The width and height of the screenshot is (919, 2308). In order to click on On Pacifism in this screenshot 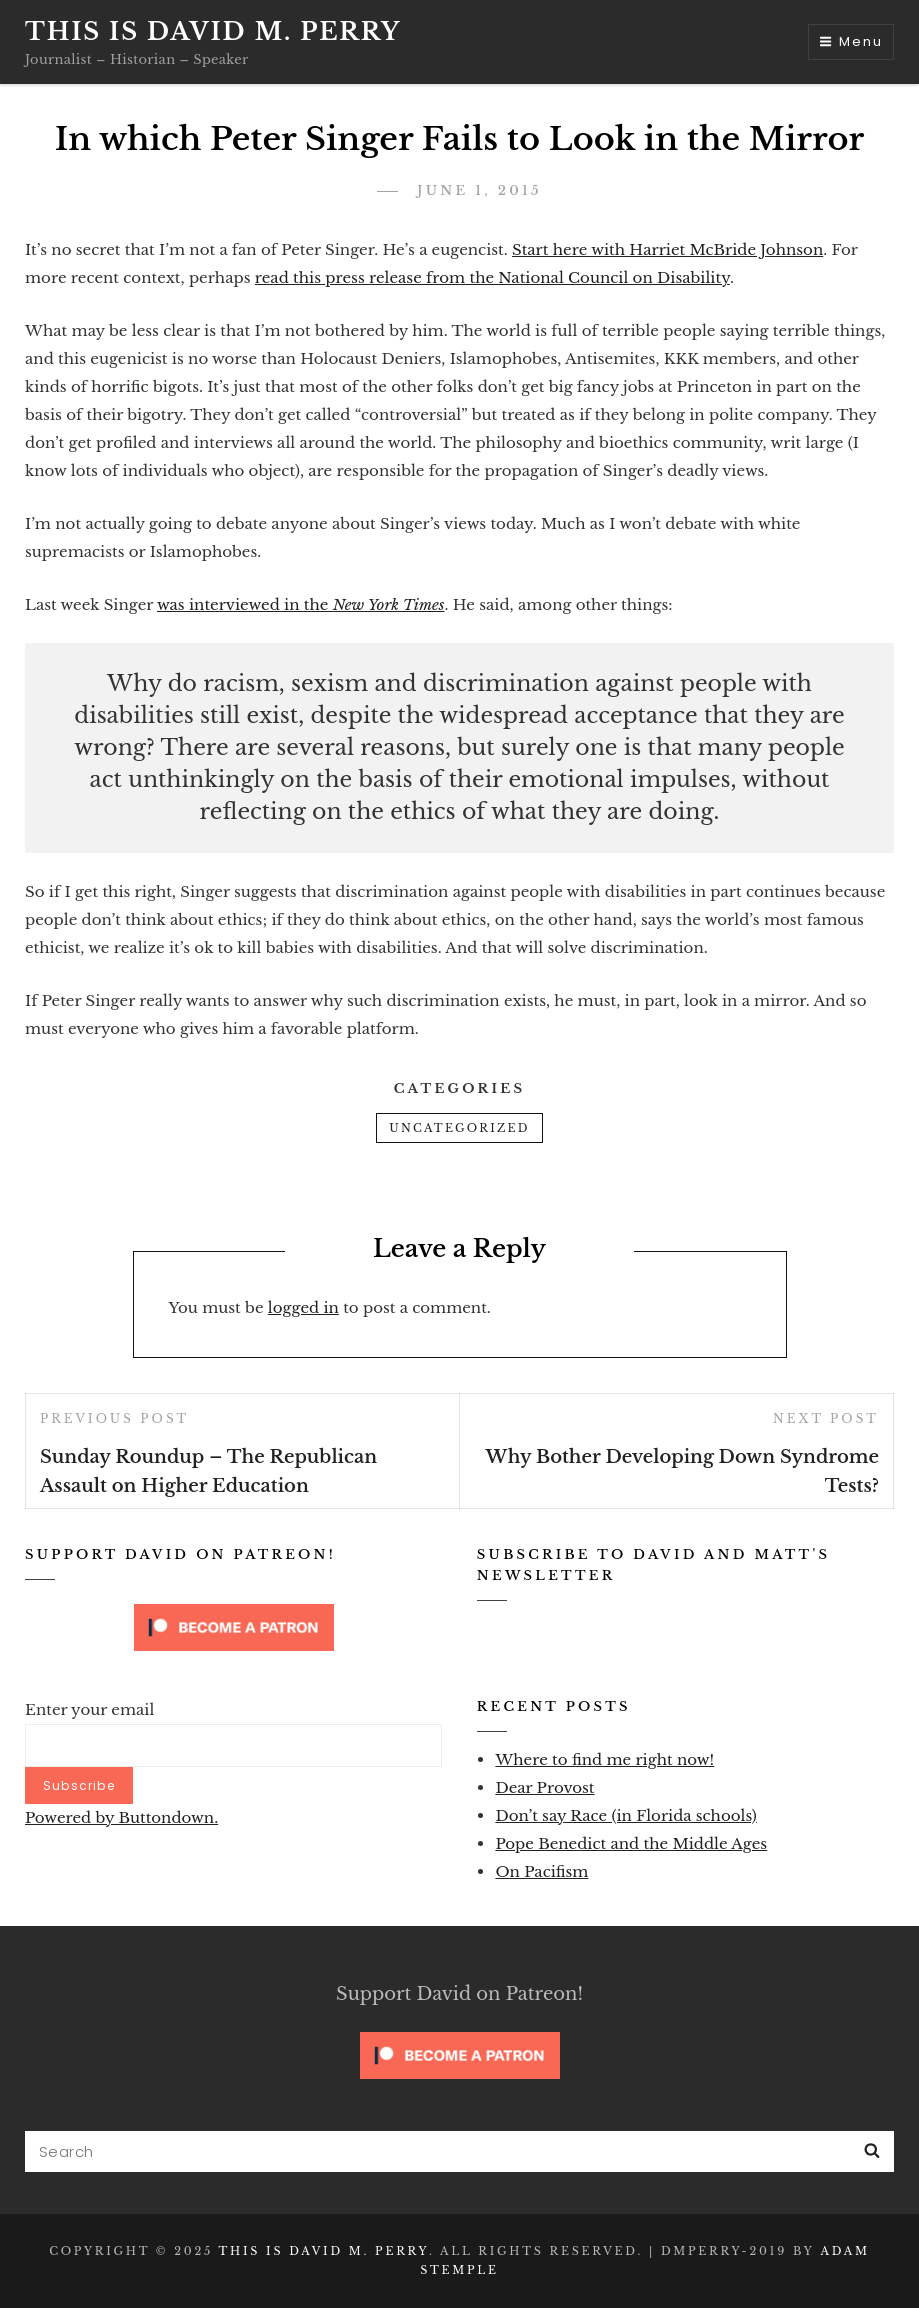, I will do `click(541, 1871)`.